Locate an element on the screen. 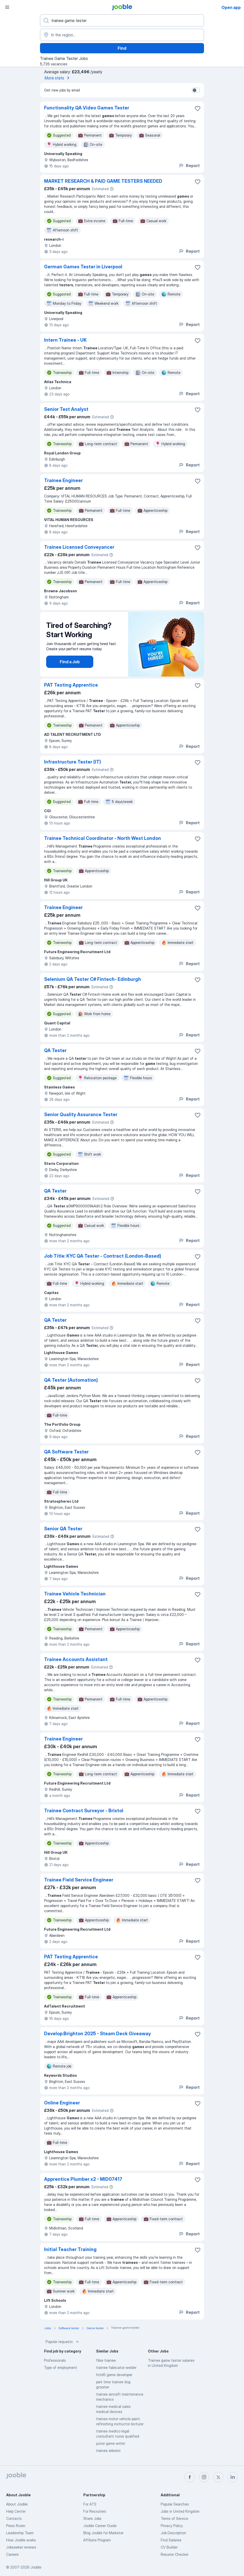 This screenshot has width=244, height=2576. [Indicate the city where you are looking for a job] is located at coordinates (122, 35).